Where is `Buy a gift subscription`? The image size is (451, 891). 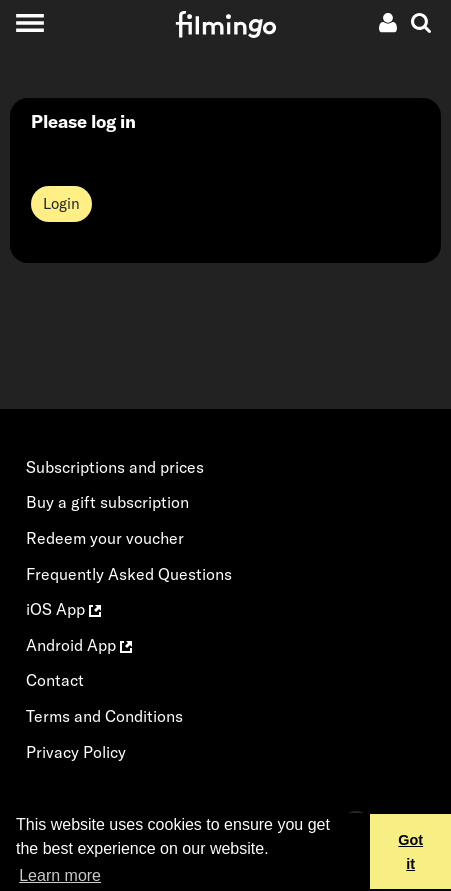
Buy a gift subscription is located at coordinates (107, 502).